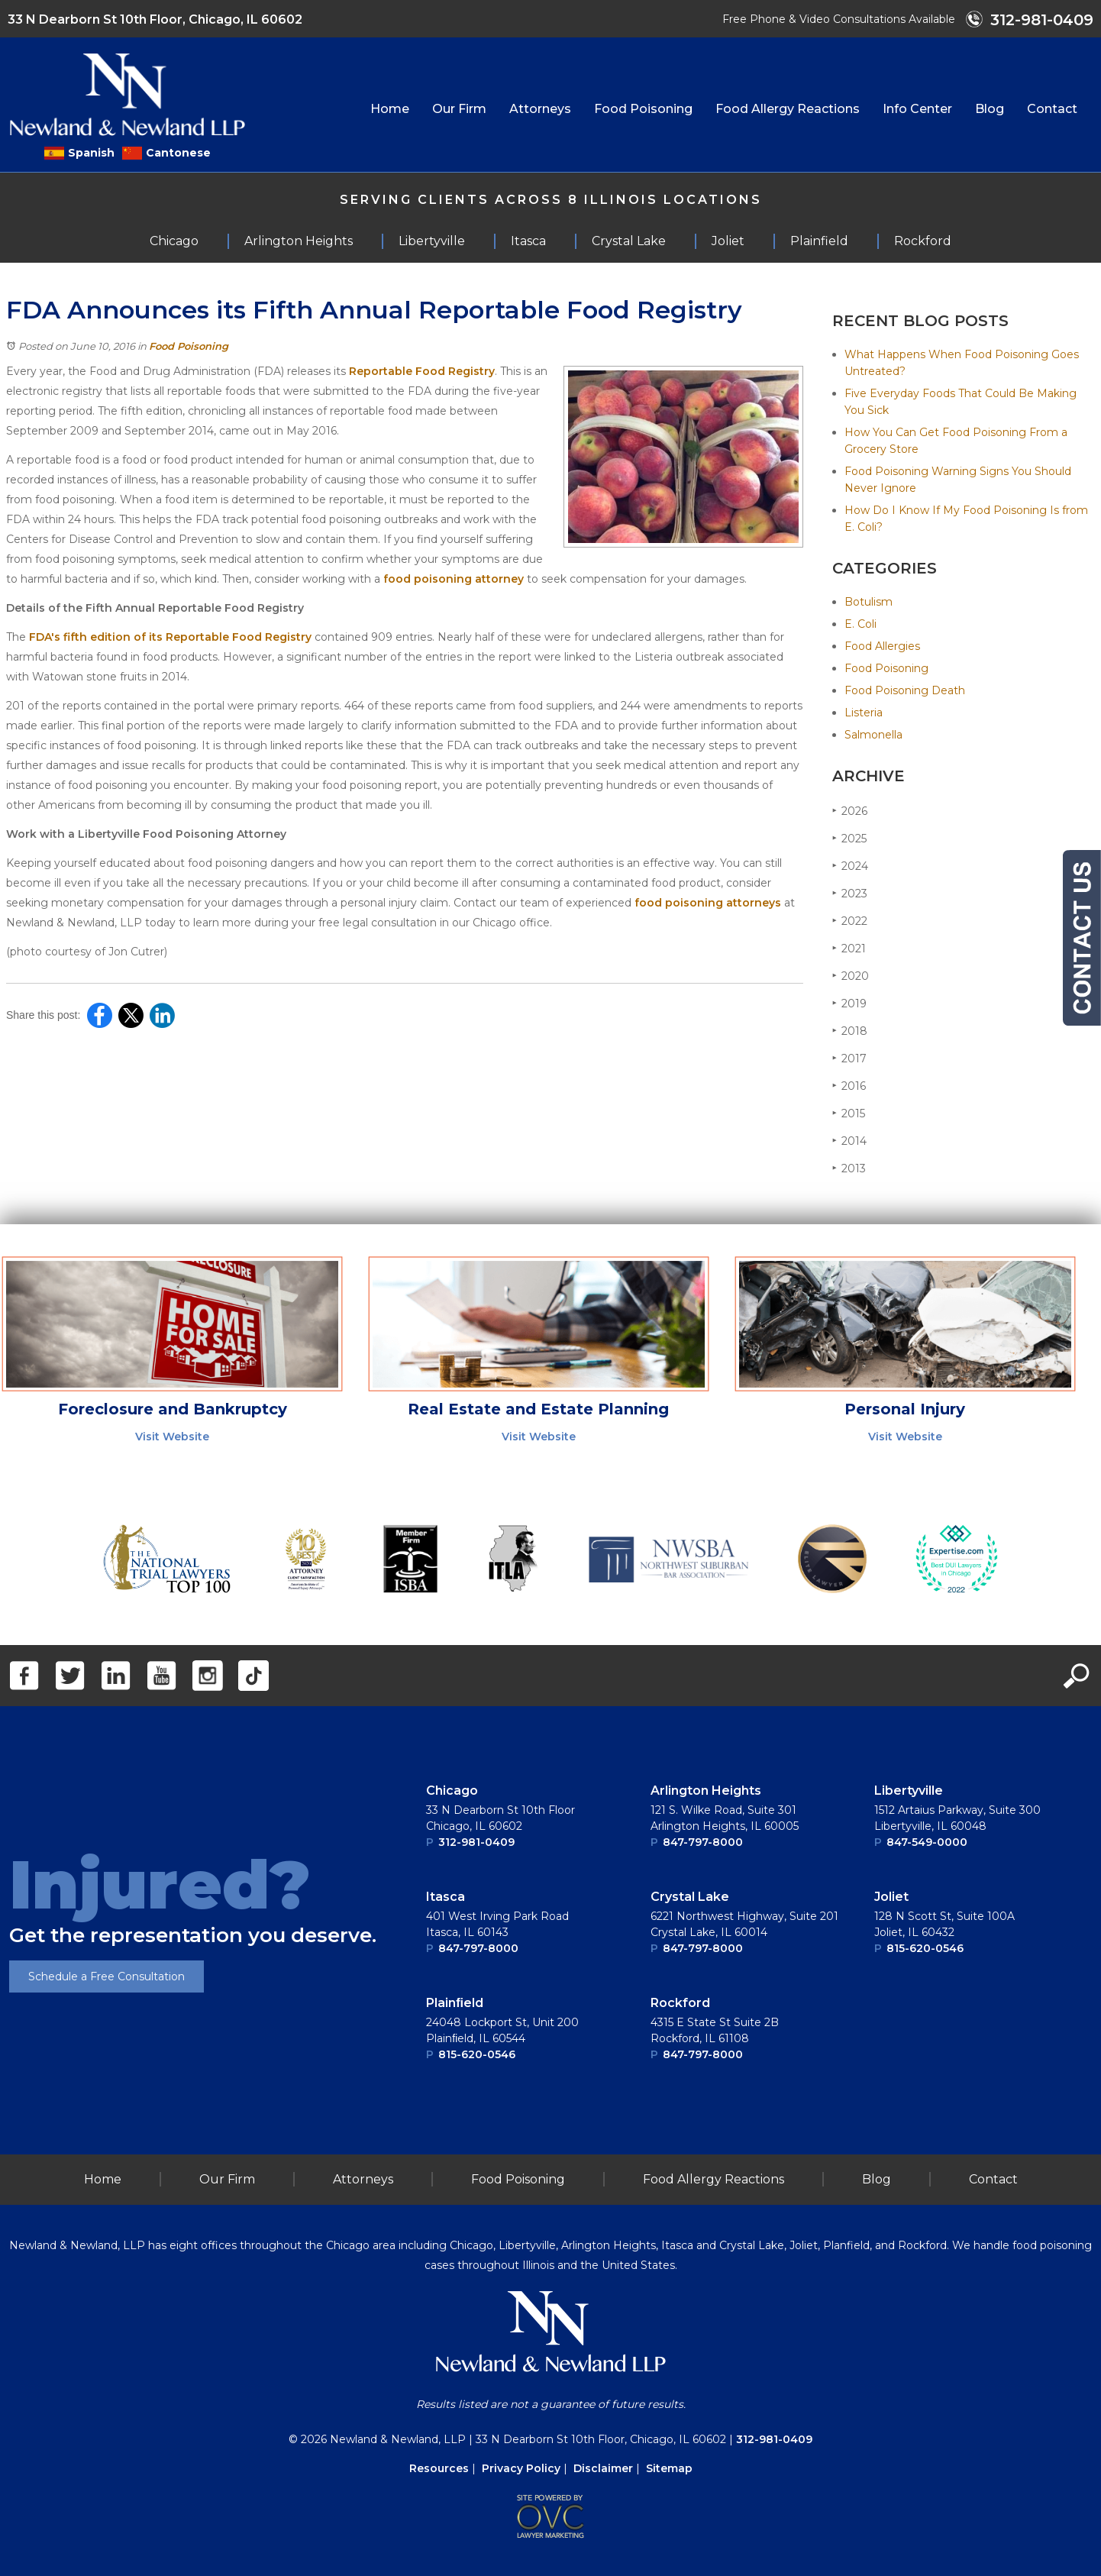 The image size is (1101, 2576). I want to click on 2019, so click(849, 1003).